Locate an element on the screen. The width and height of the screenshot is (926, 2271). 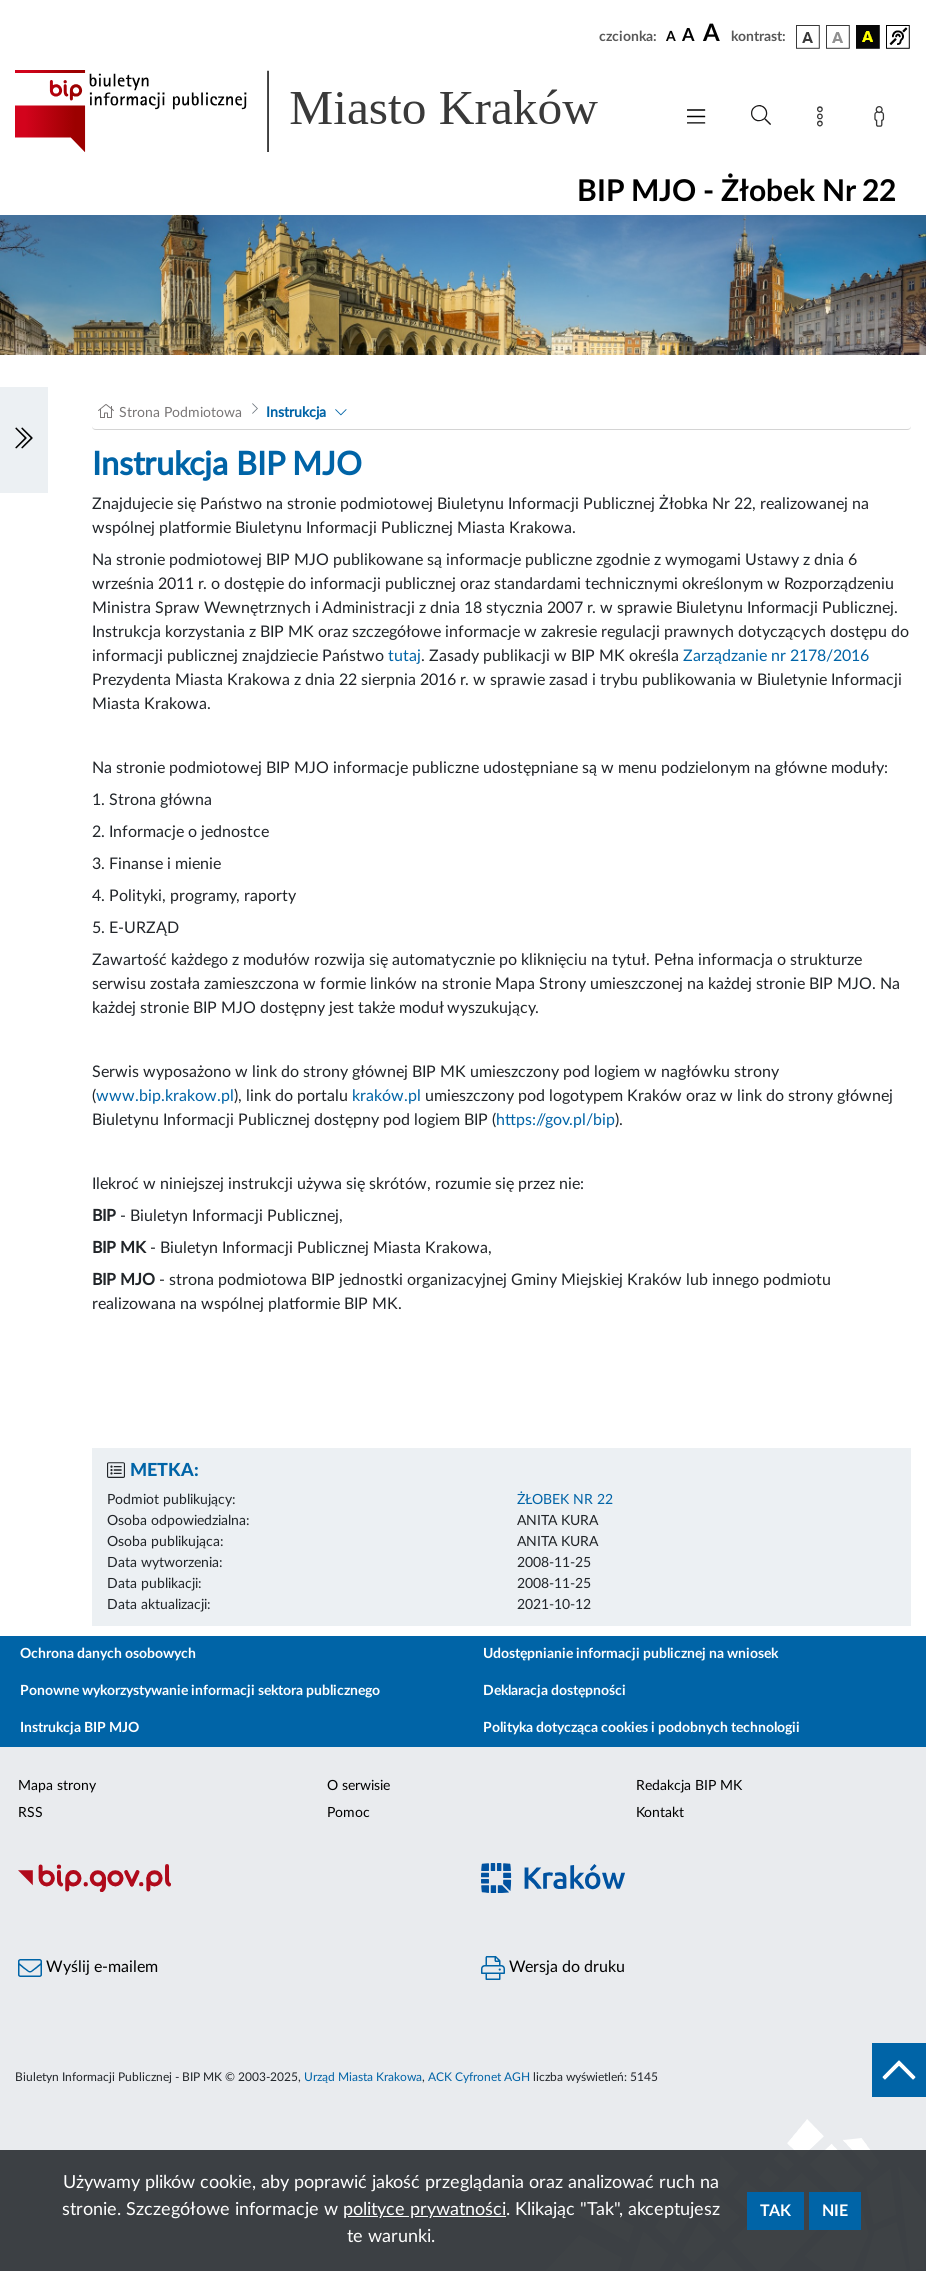
Pomoc is located at coordinates (348, 1813).